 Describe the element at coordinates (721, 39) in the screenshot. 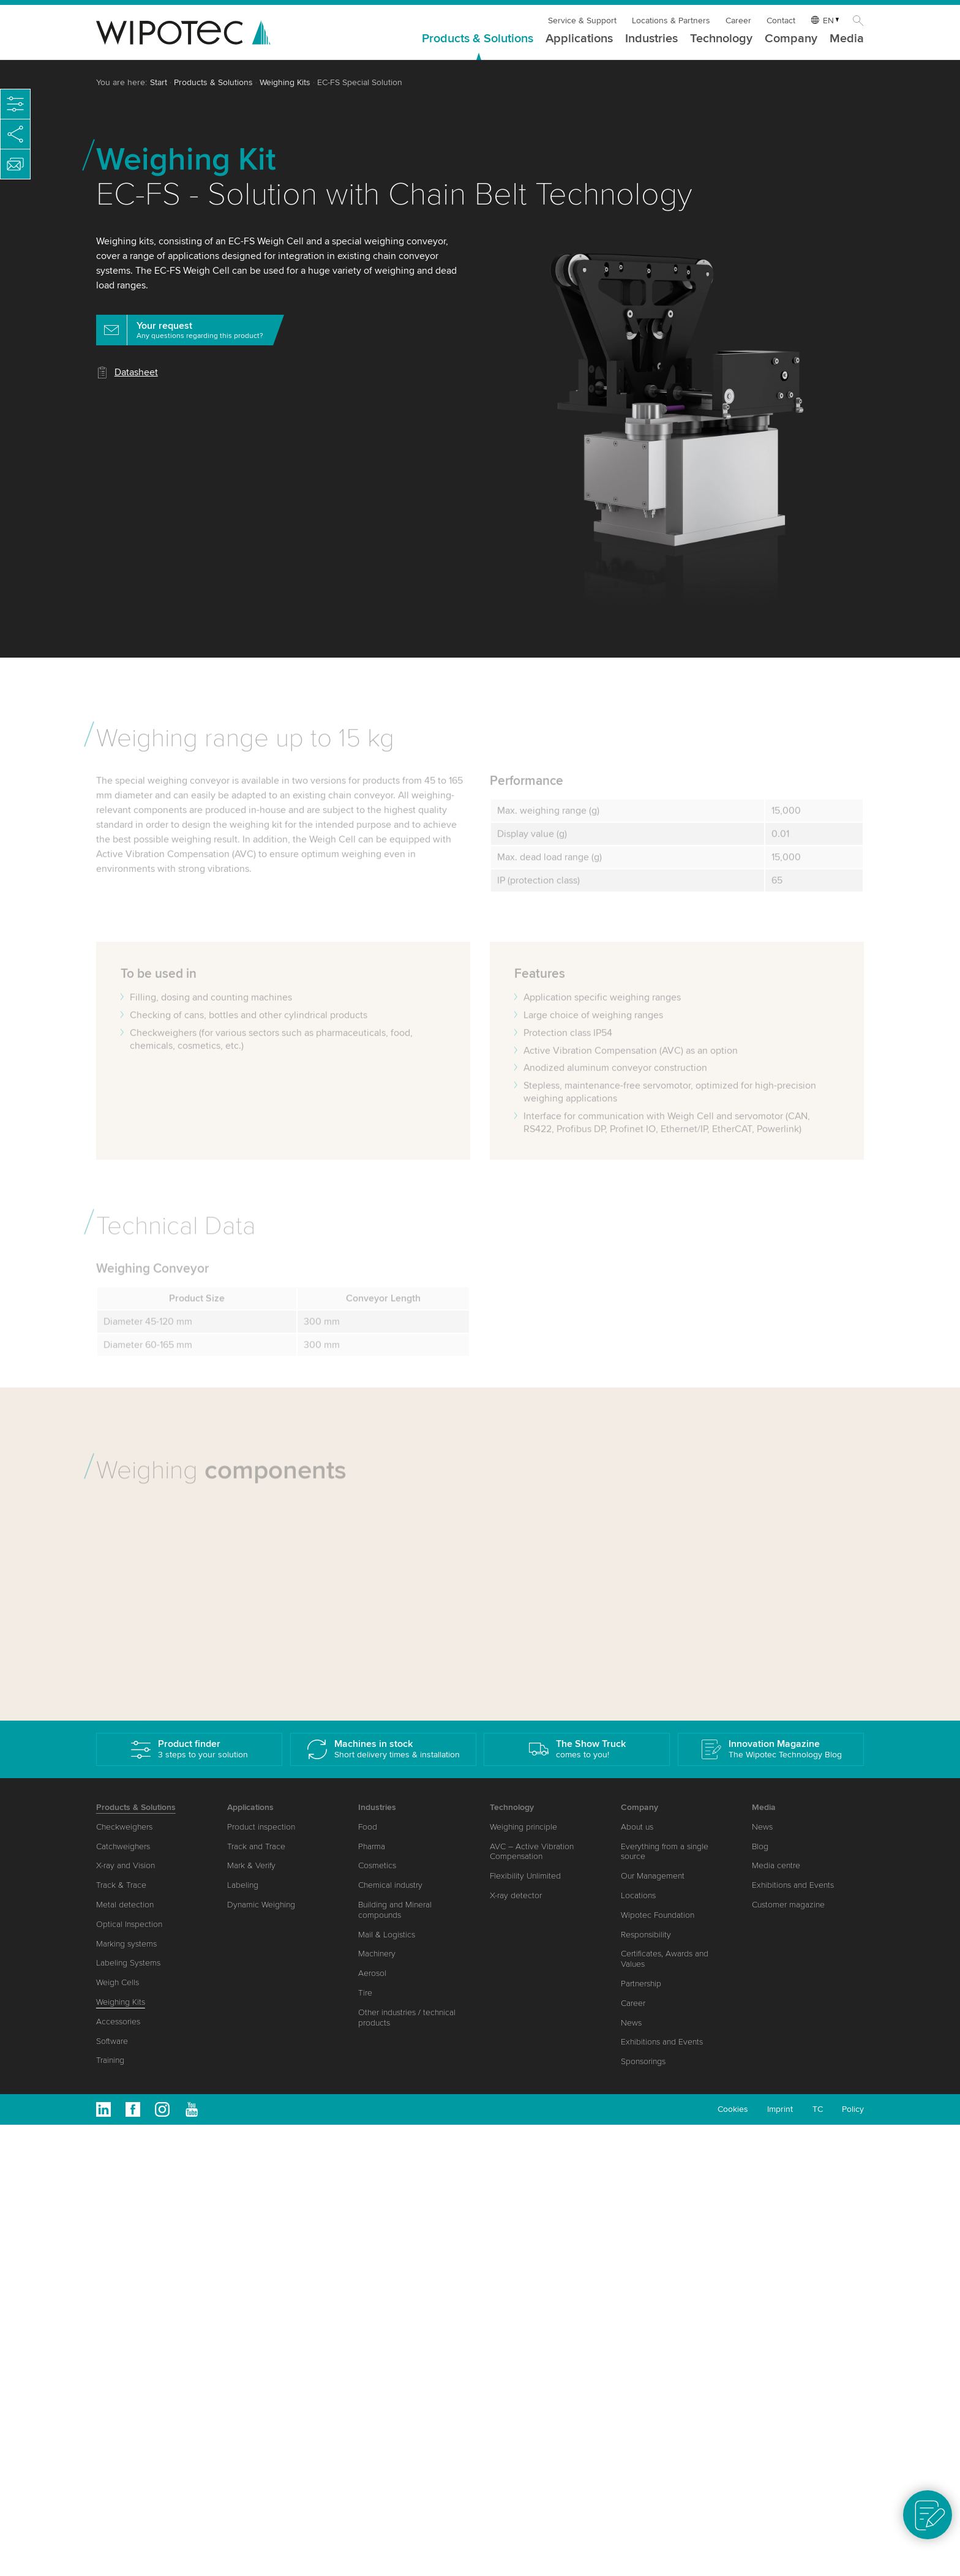

I see `Technology` at that location.